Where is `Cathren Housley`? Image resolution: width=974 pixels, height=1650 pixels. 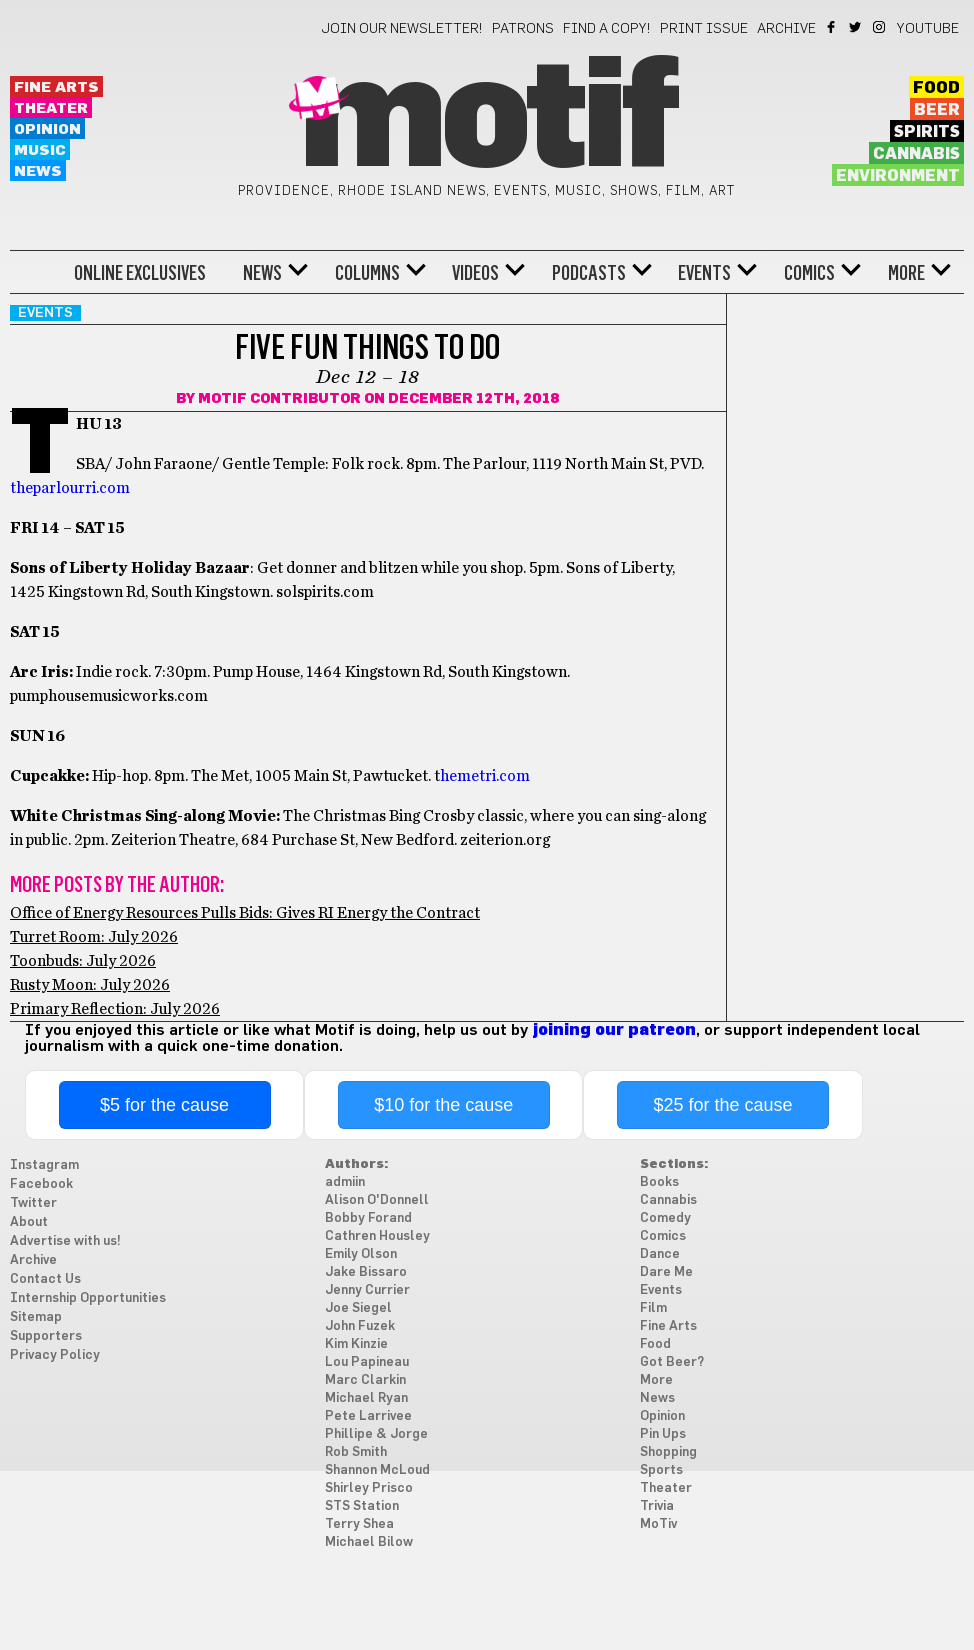
Cathren Housley is located at coordinates (377, 1236).